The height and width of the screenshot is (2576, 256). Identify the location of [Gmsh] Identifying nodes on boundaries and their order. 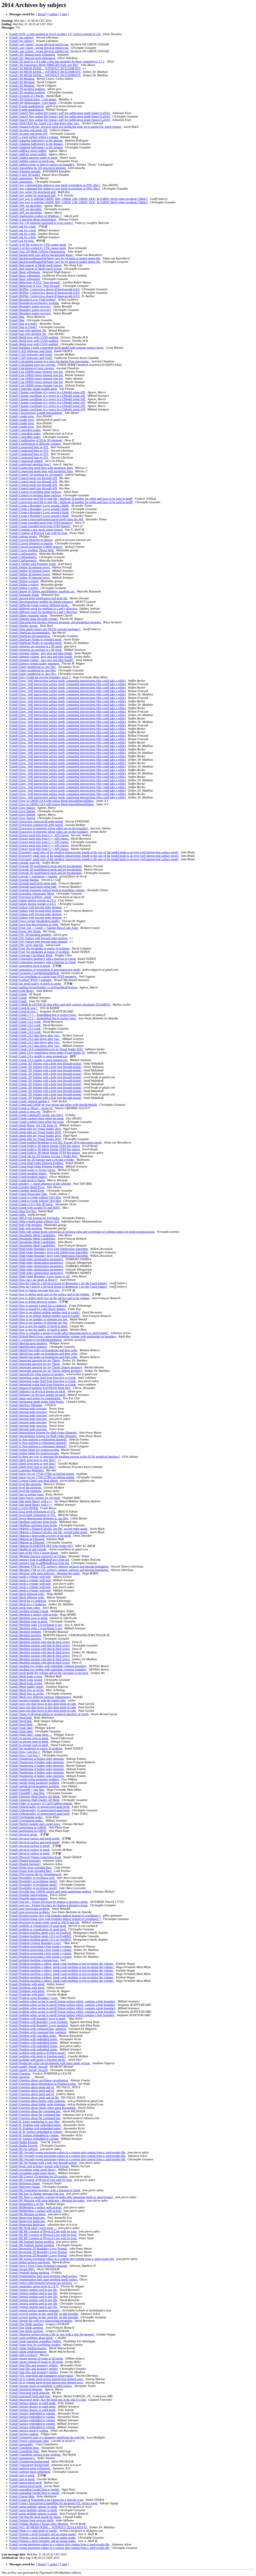
(43, 1350).